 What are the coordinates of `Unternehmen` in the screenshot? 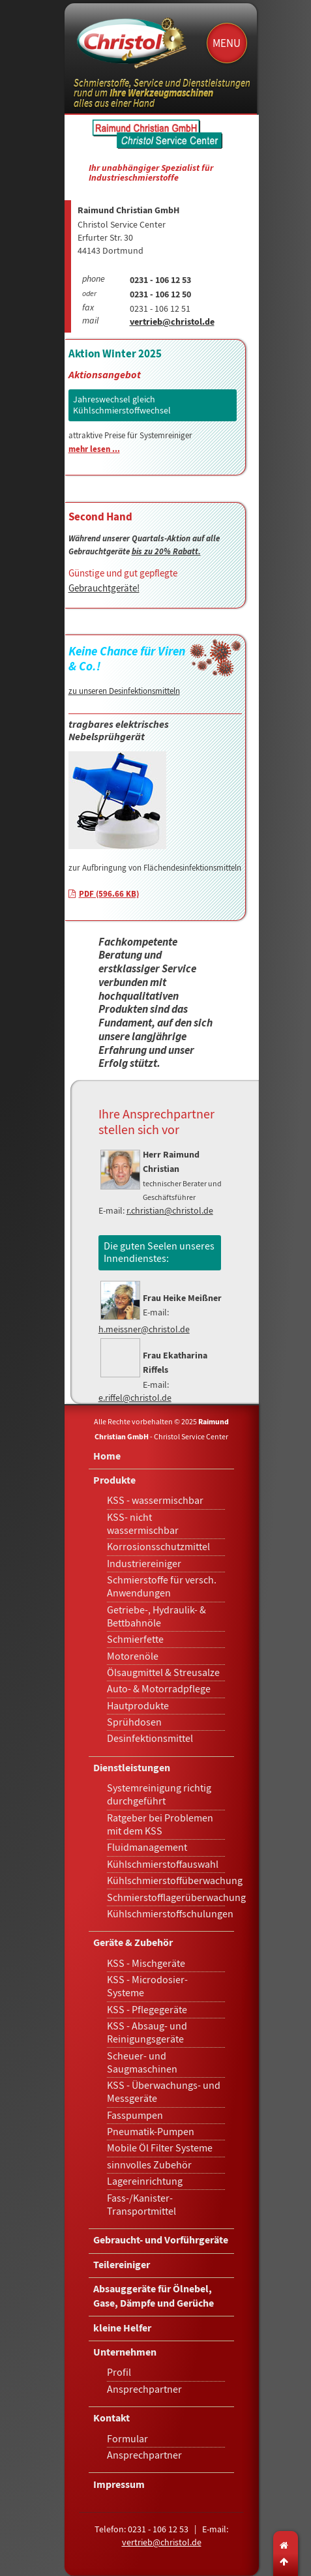 It's located at (124, 2353).